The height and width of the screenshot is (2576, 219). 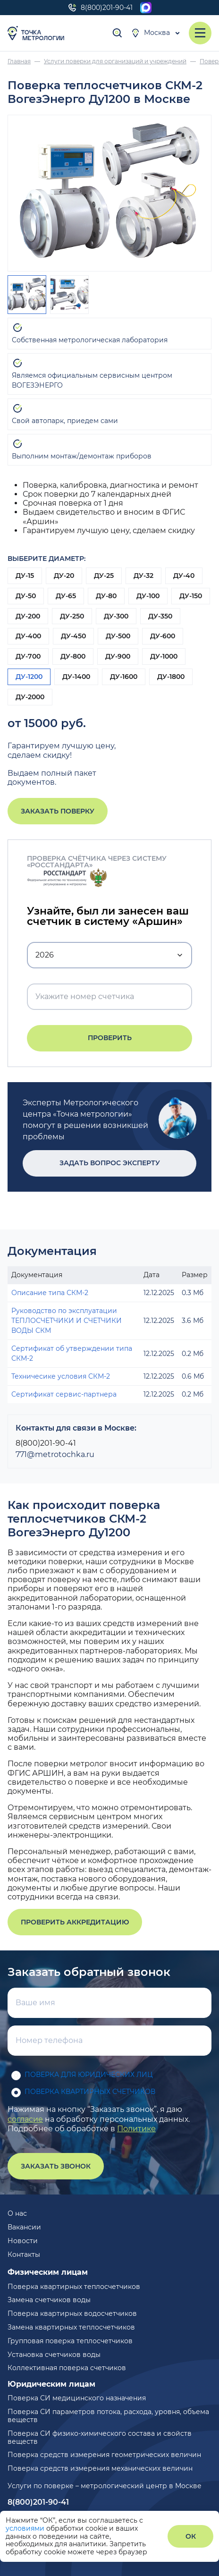 What do you see at coordinates (54, 2354) in the screenshot?
I see `Установка счетчиков воды` at bounding box center [54, 2354].